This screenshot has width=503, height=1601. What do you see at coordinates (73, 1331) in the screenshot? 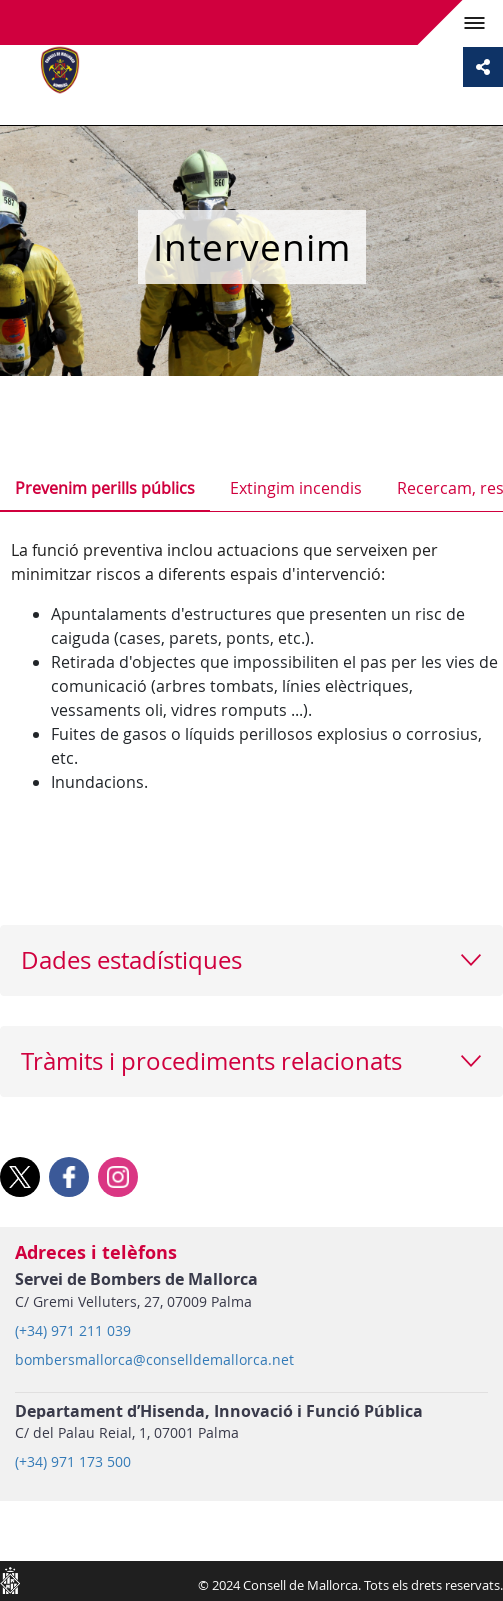
I see `(+34) 971 211 039` at bounding box center [73, 1331].